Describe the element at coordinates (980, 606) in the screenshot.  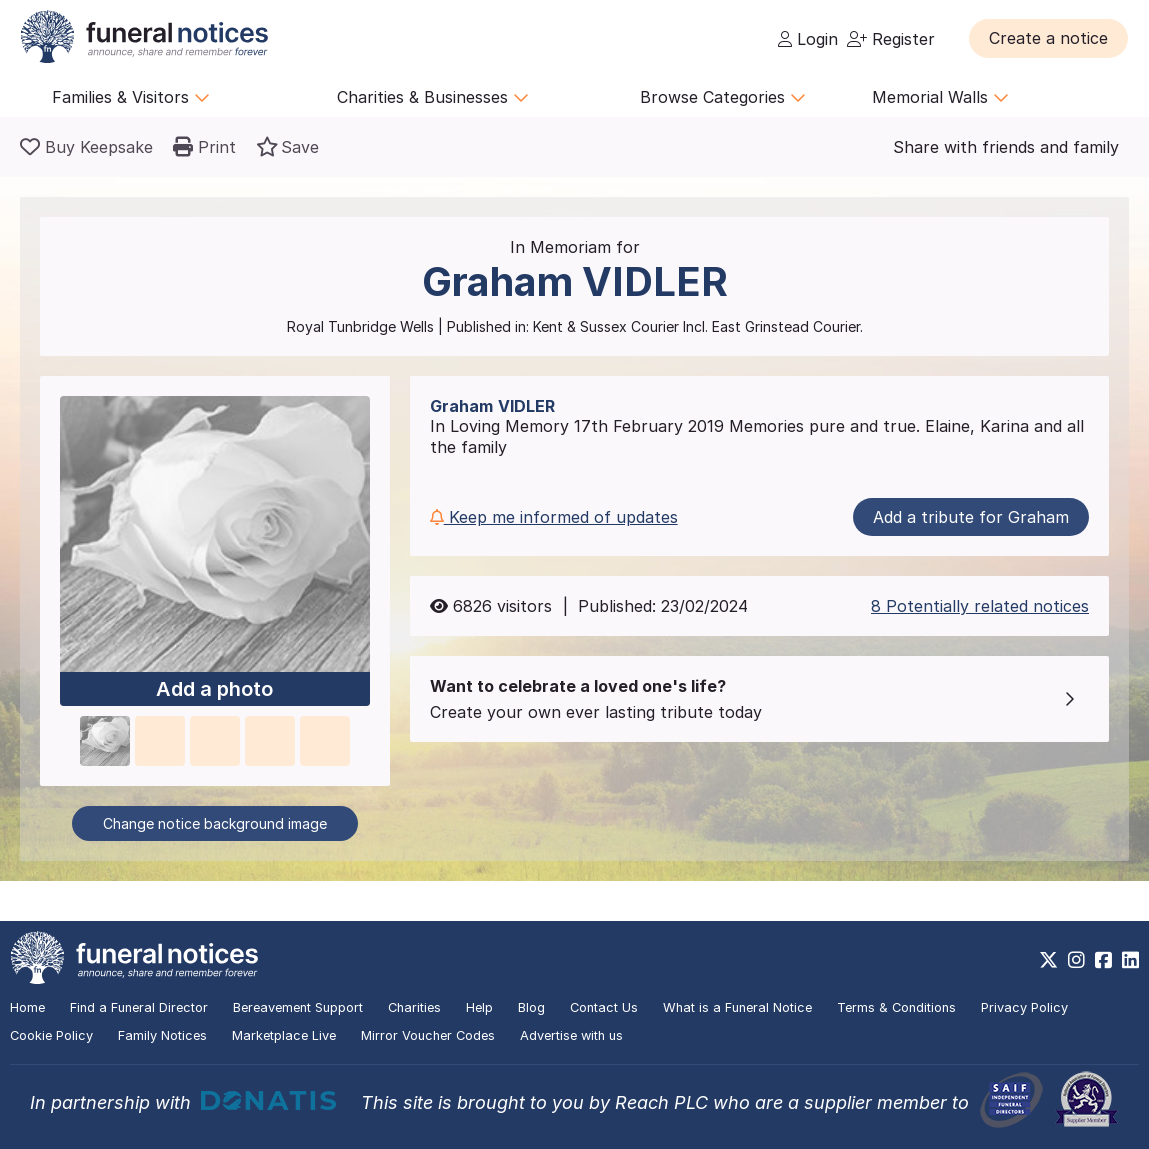
I see `8 Potentially related notices [button]` at that location.